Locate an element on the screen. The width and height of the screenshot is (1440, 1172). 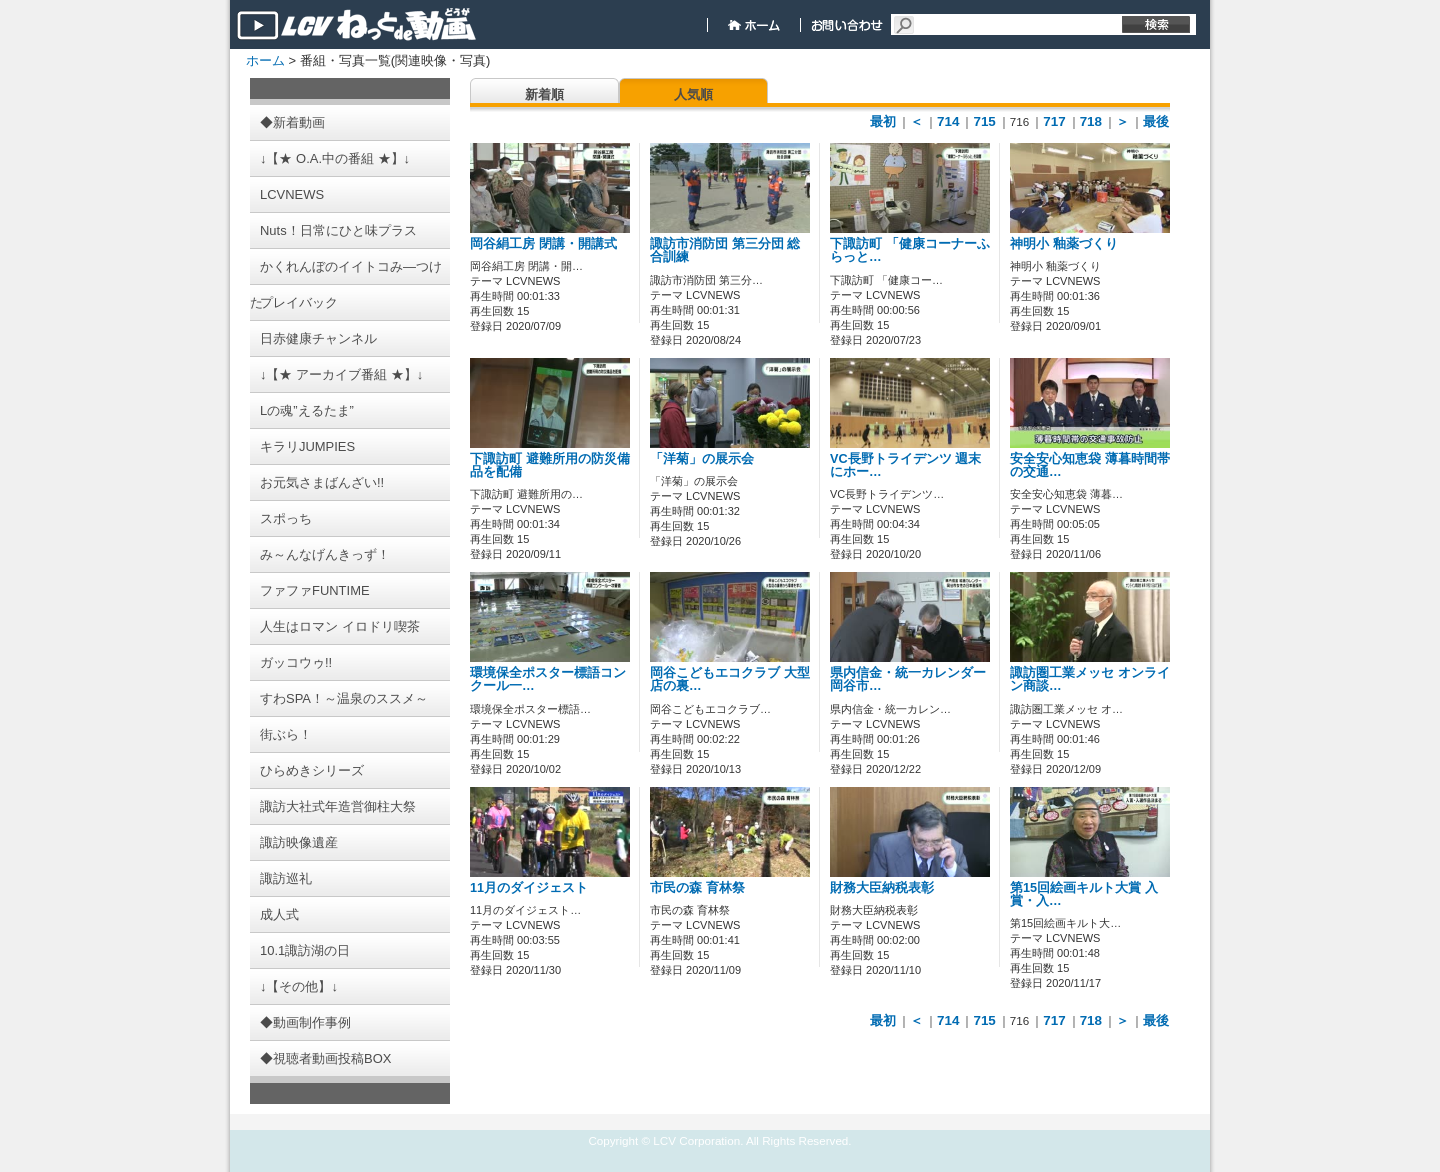
最後 is located at coordinates (1156, 121).